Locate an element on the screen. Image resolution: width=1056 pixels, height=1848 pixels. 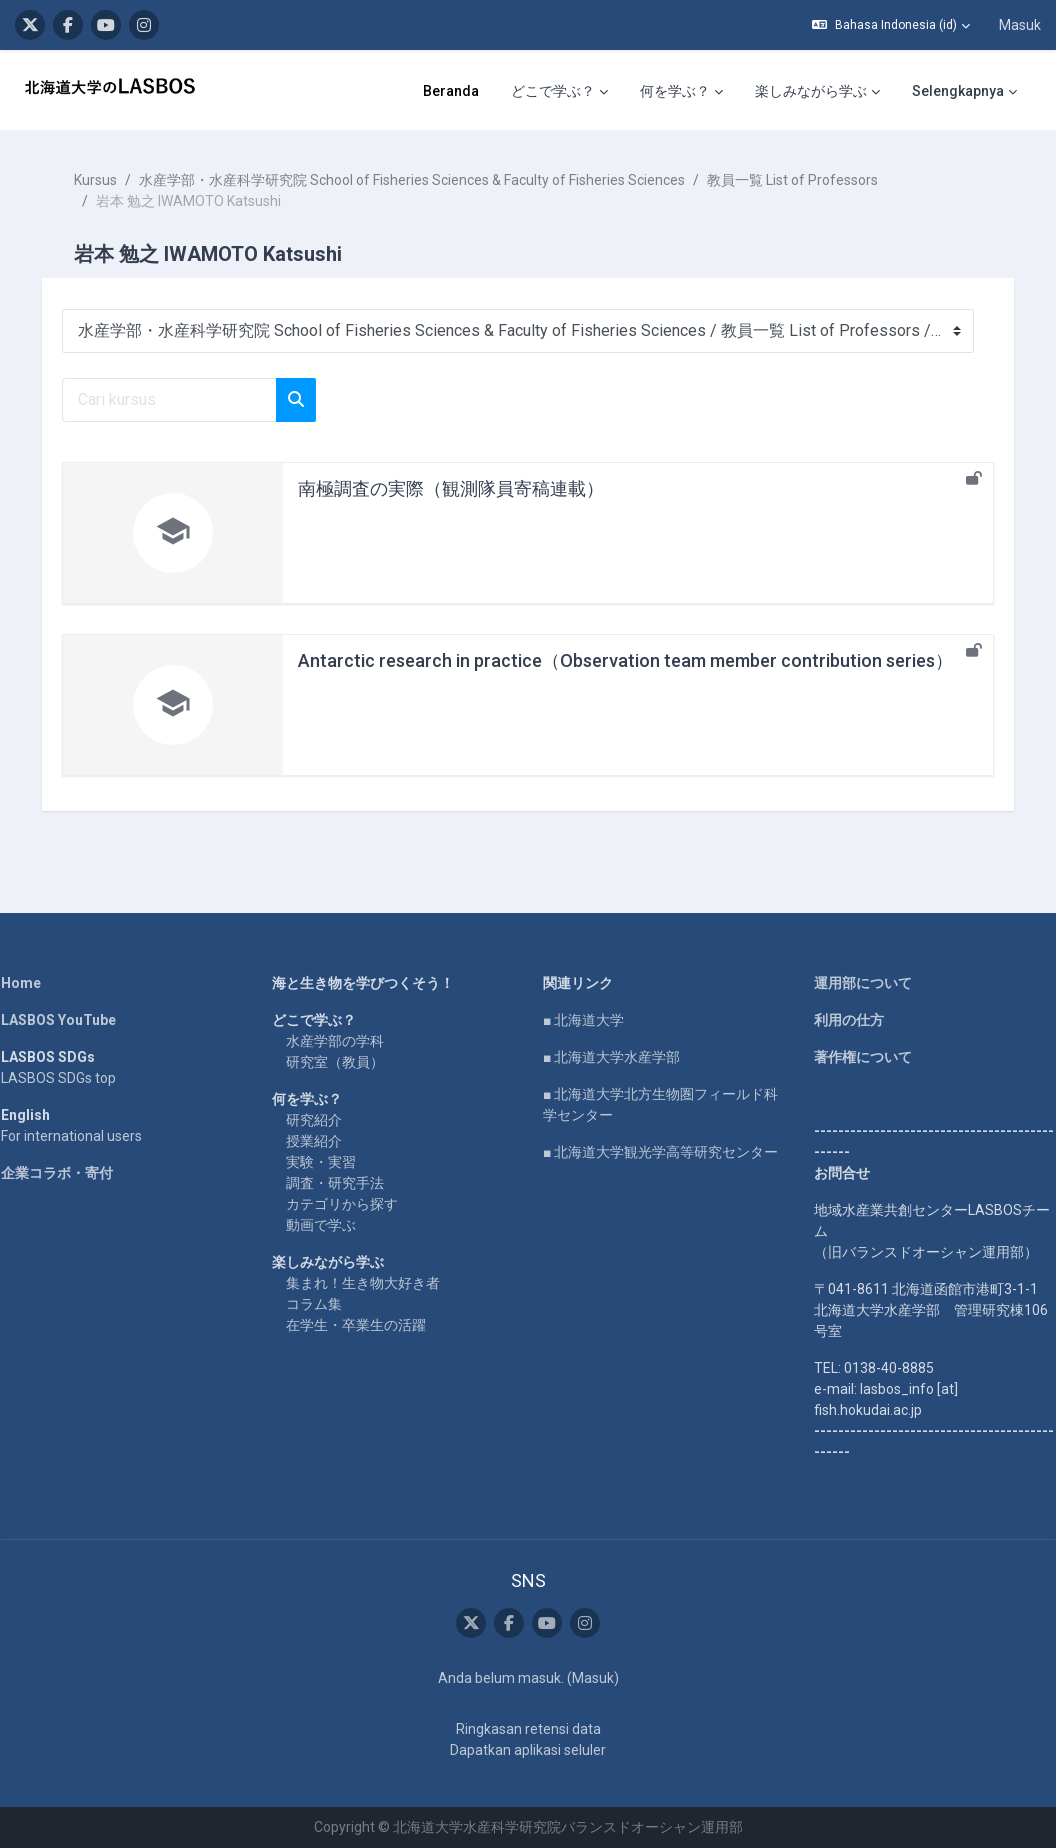
水産学部・水産科学研究院 School of Fisheries Sciences & Faculty of Fisheries Sciences is located at coordinates (426, 180).